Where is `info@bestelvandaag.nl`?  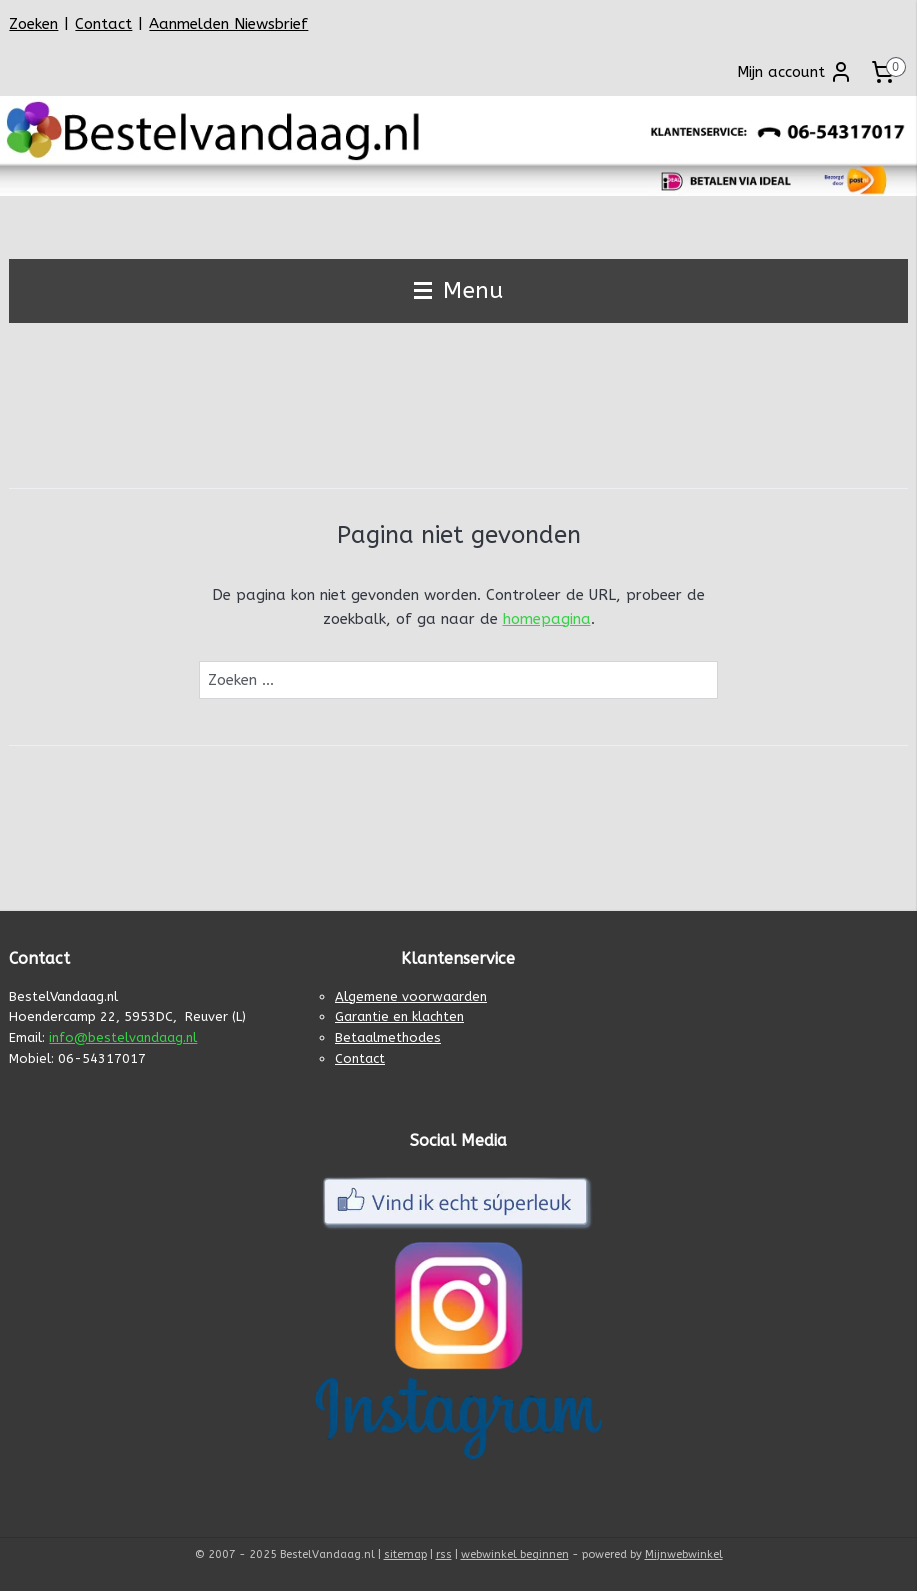
info@bestelvandaag.nl is located at coordinates (123, 1037).